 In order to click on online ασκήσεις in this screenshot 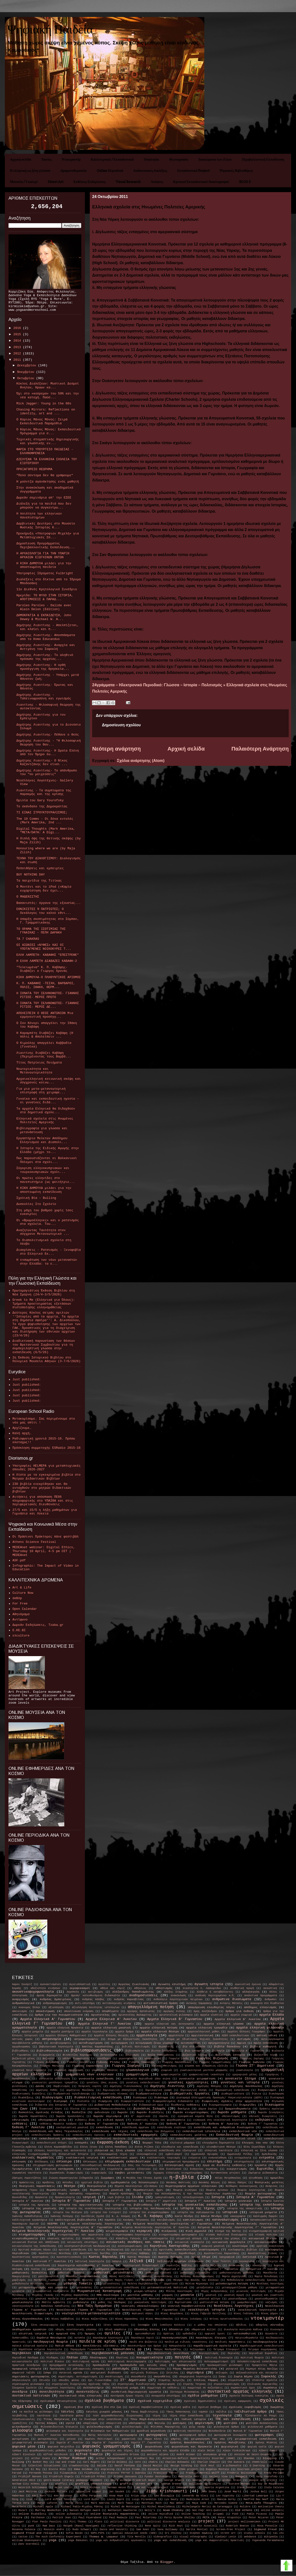, I will do `click(272, 2510)`.